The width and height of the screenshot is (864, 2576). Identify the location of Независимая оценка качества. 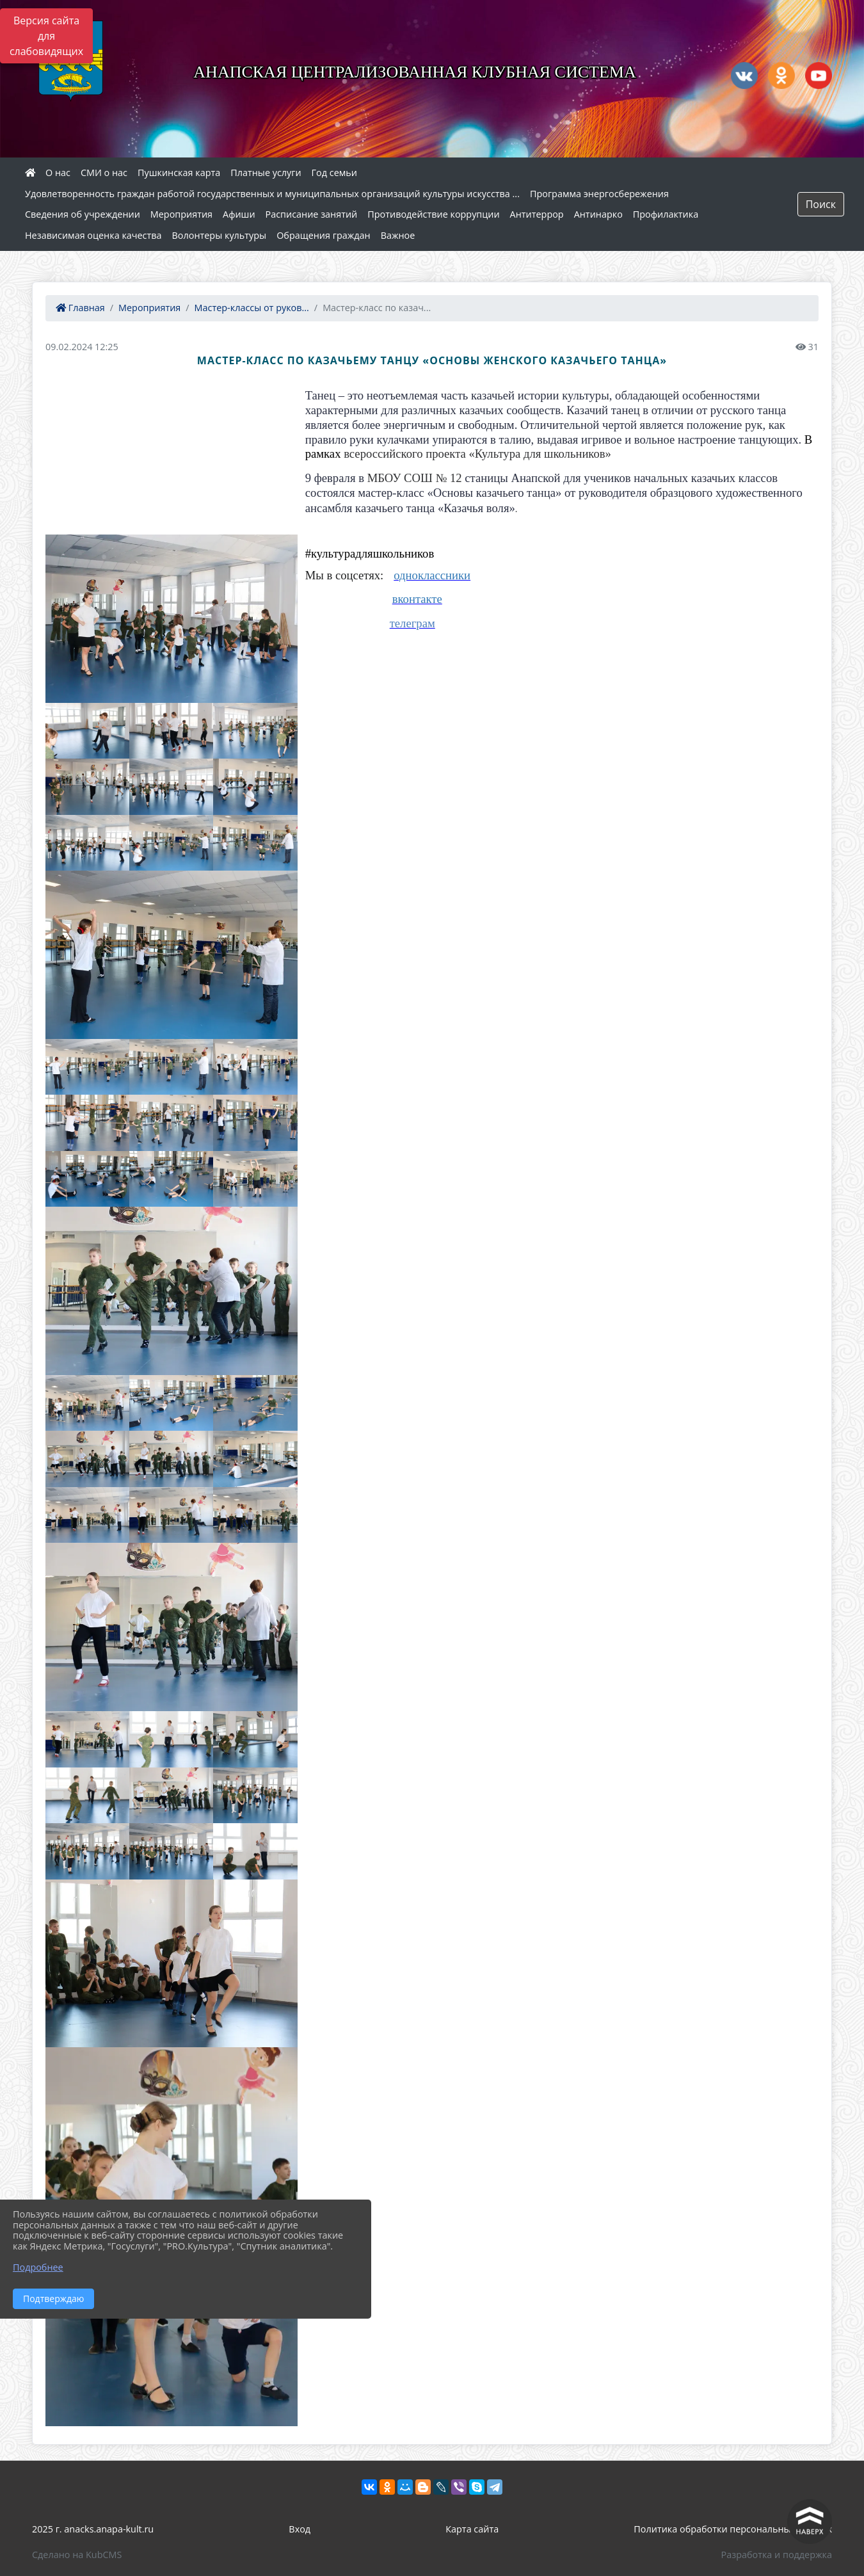
(93, 235).